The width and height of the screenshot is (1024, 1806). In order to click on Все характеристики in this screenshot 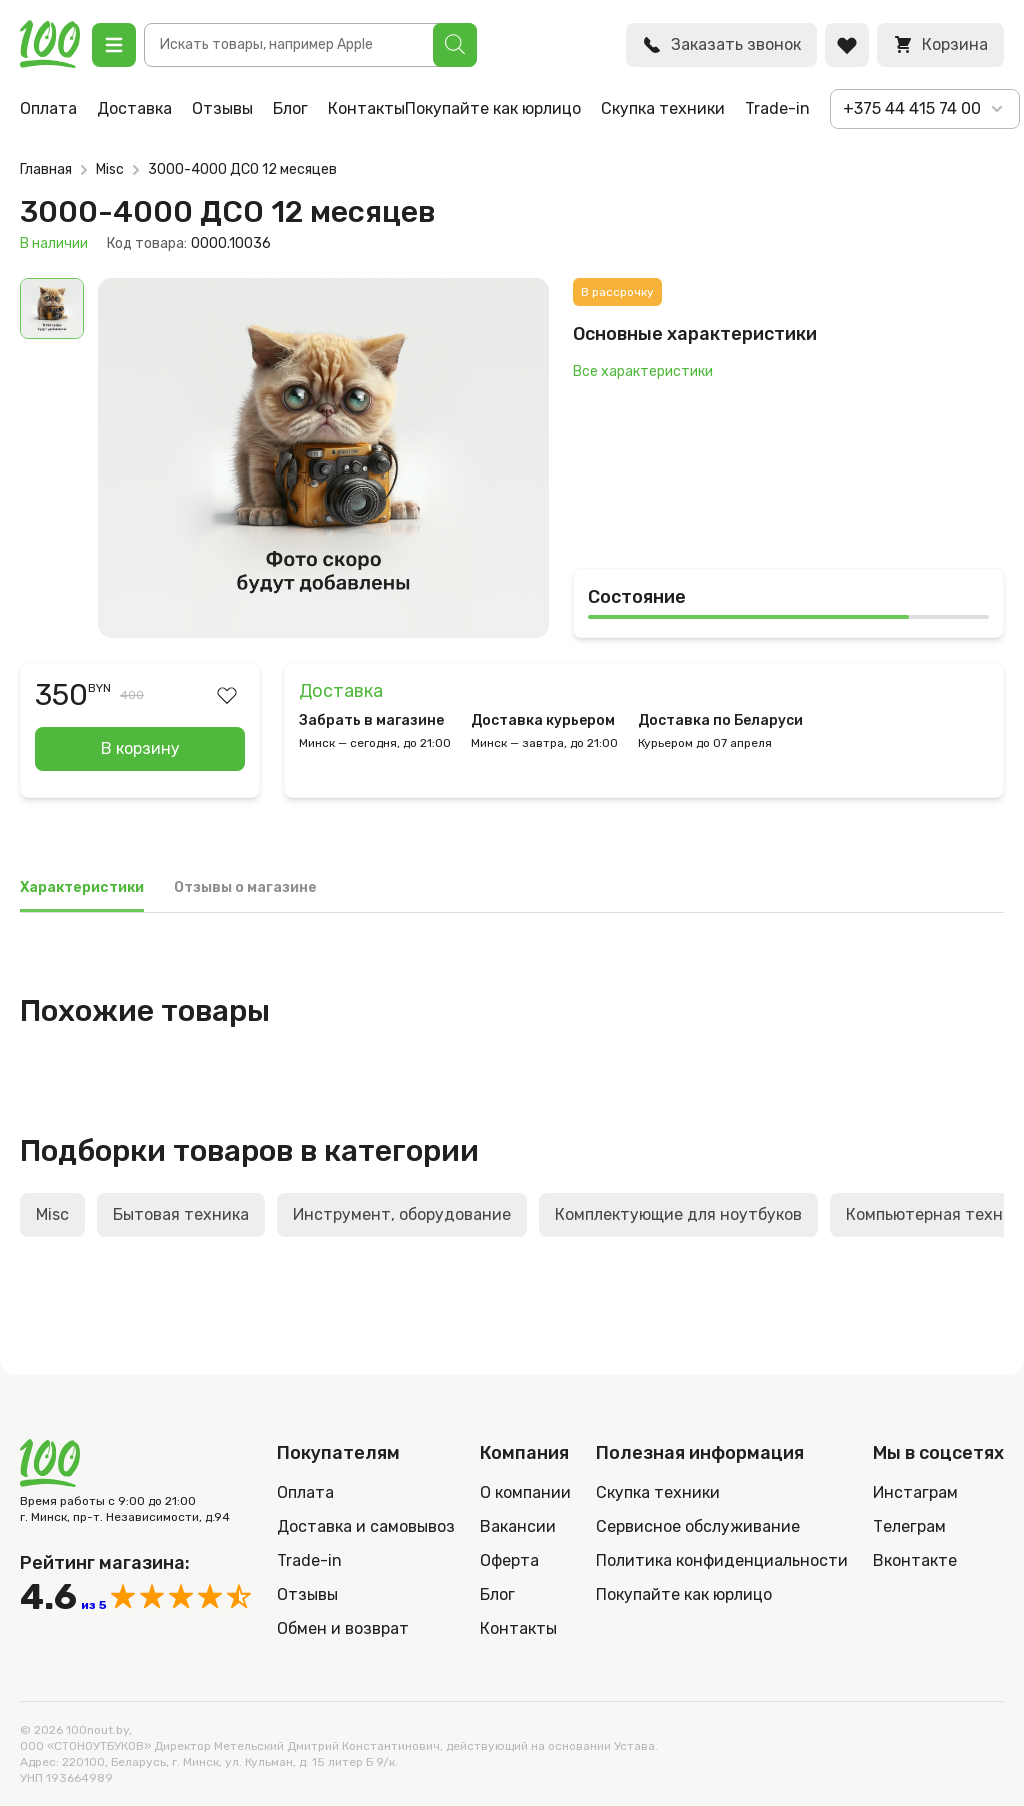, I will do `click(643, 371)`.